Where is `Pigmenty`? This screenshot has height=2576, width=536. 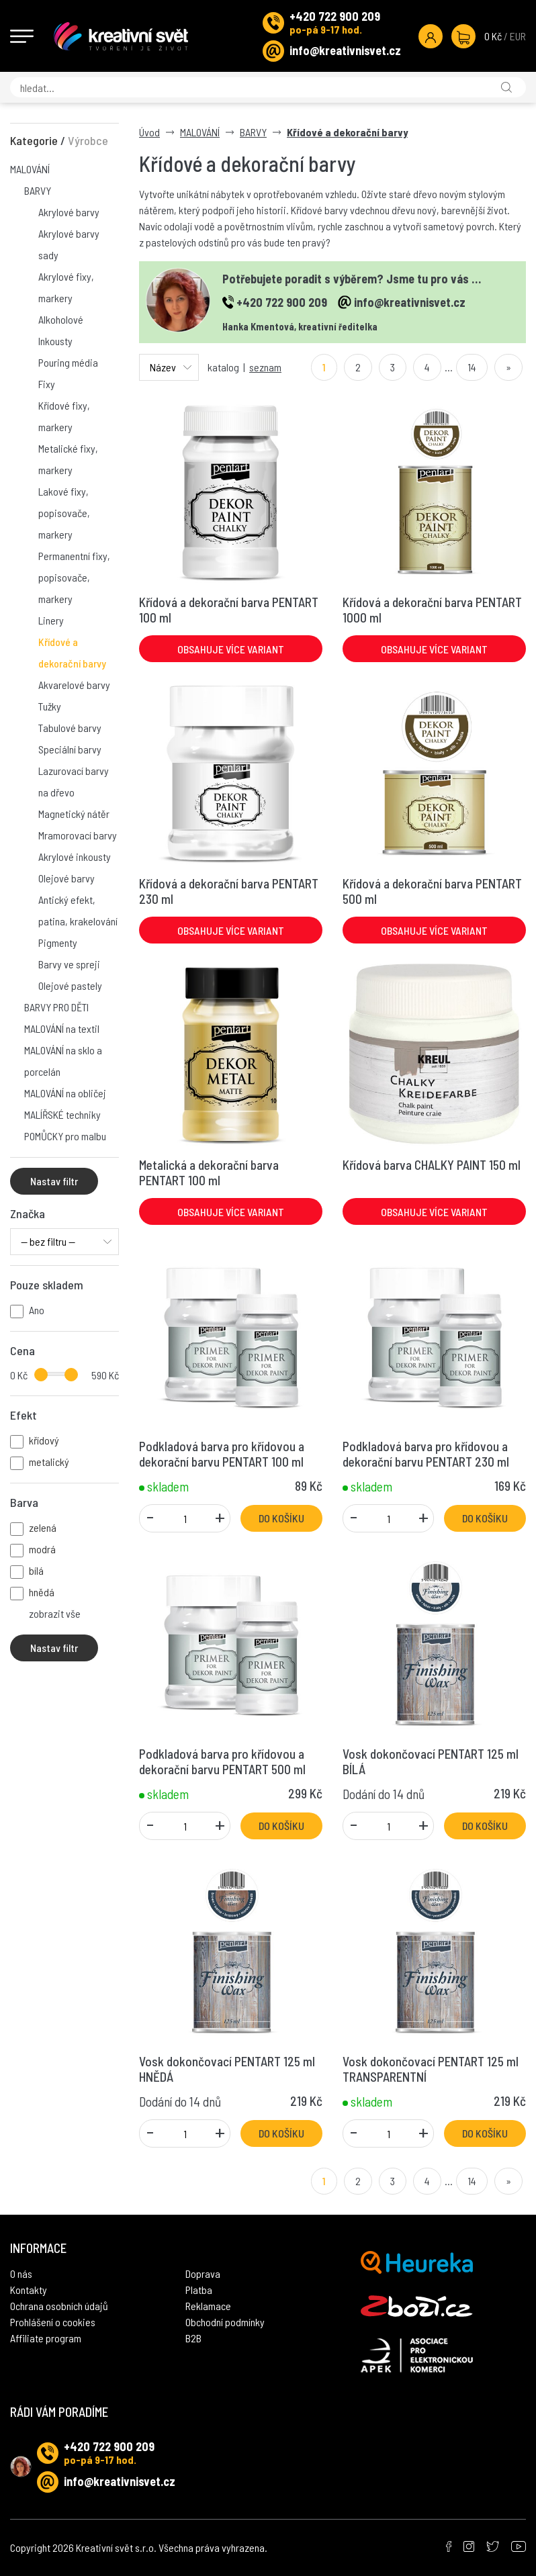 Pigmenty is located at coordinates (57, 942).